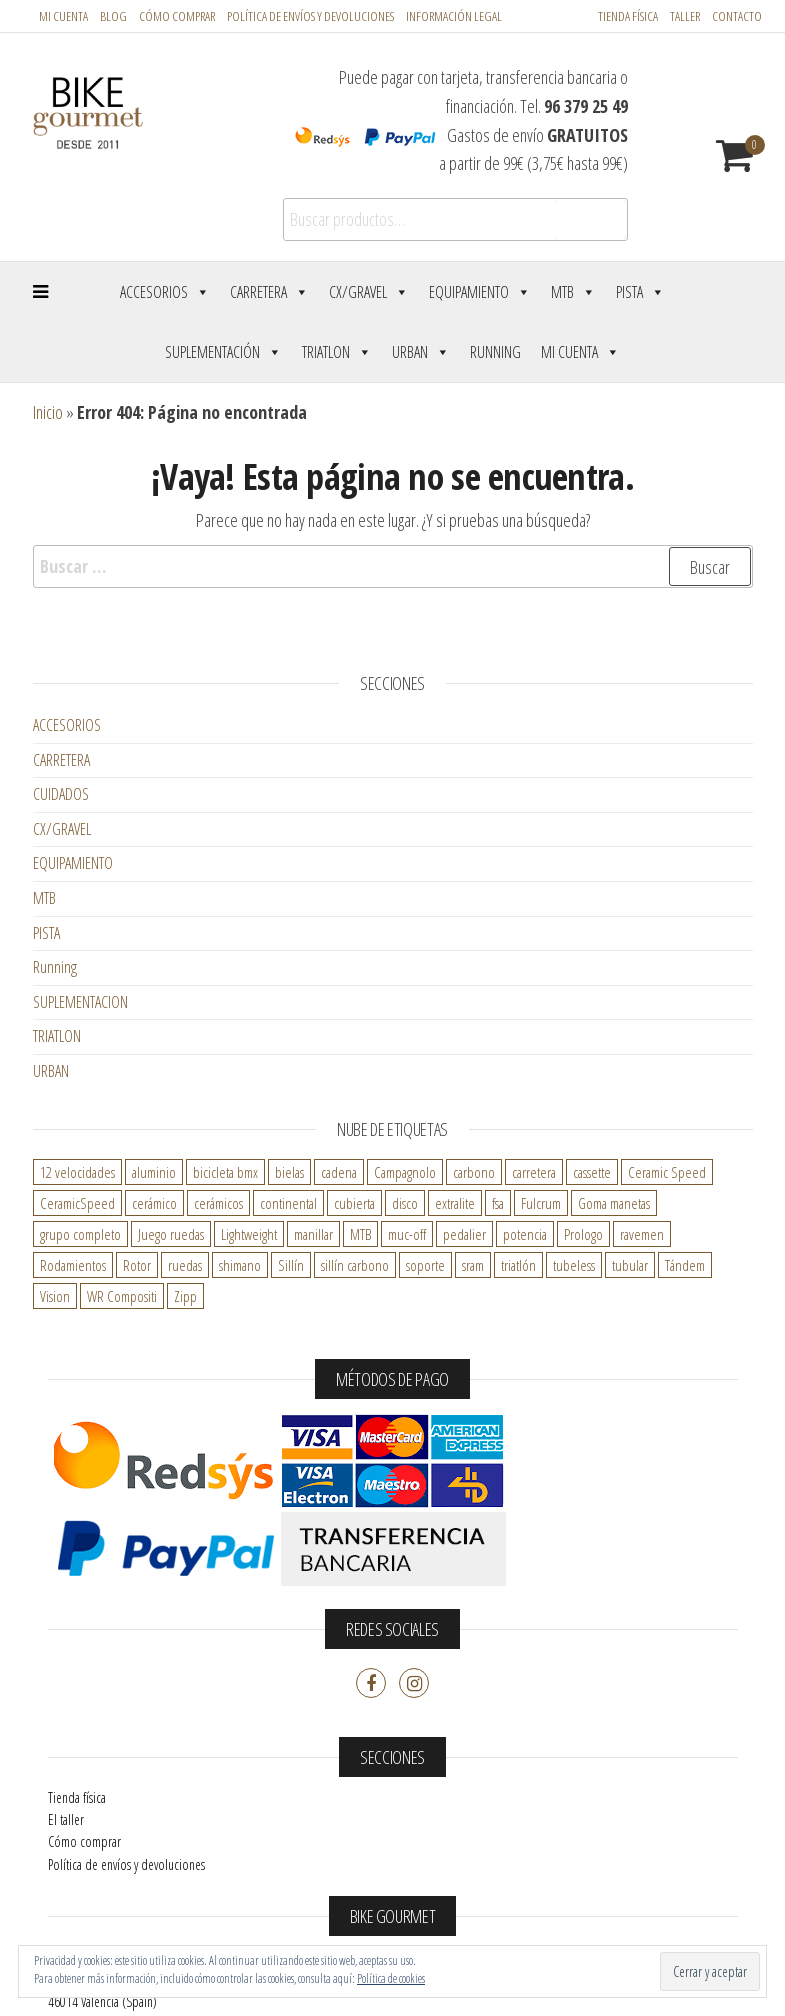 This screenshot has height=2016, width=785. Describe the element at coordinates (46, 933) in the screenshot. I see `PISTA` at that location.